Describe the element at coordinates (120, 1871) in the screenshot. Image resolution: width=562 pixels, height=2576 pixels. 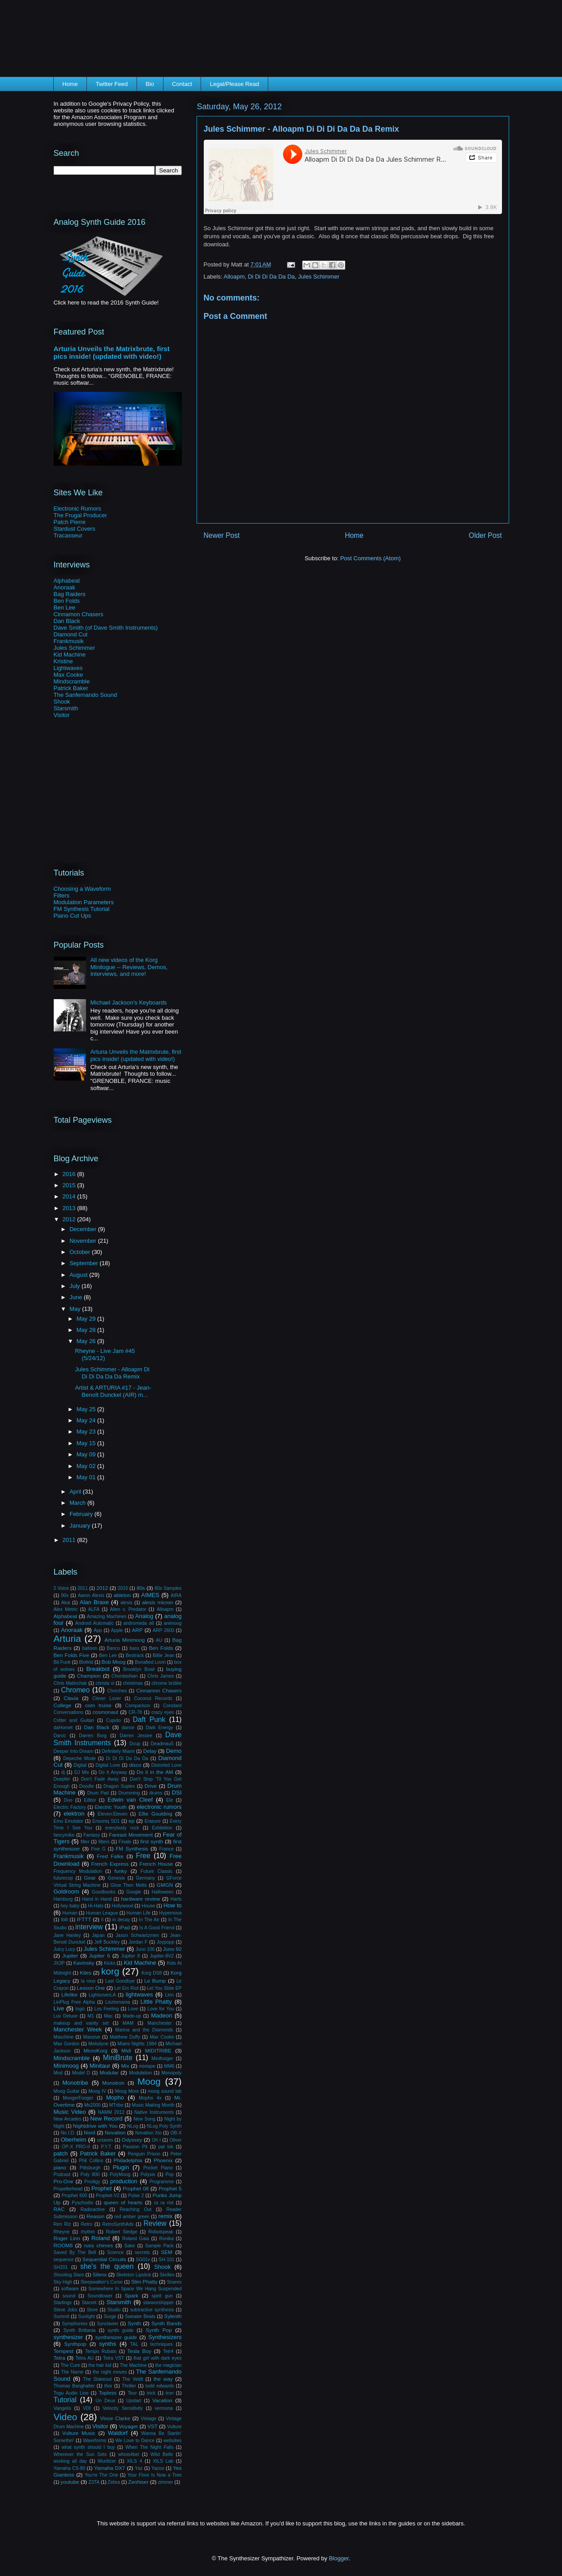
I see `funky` at that location.